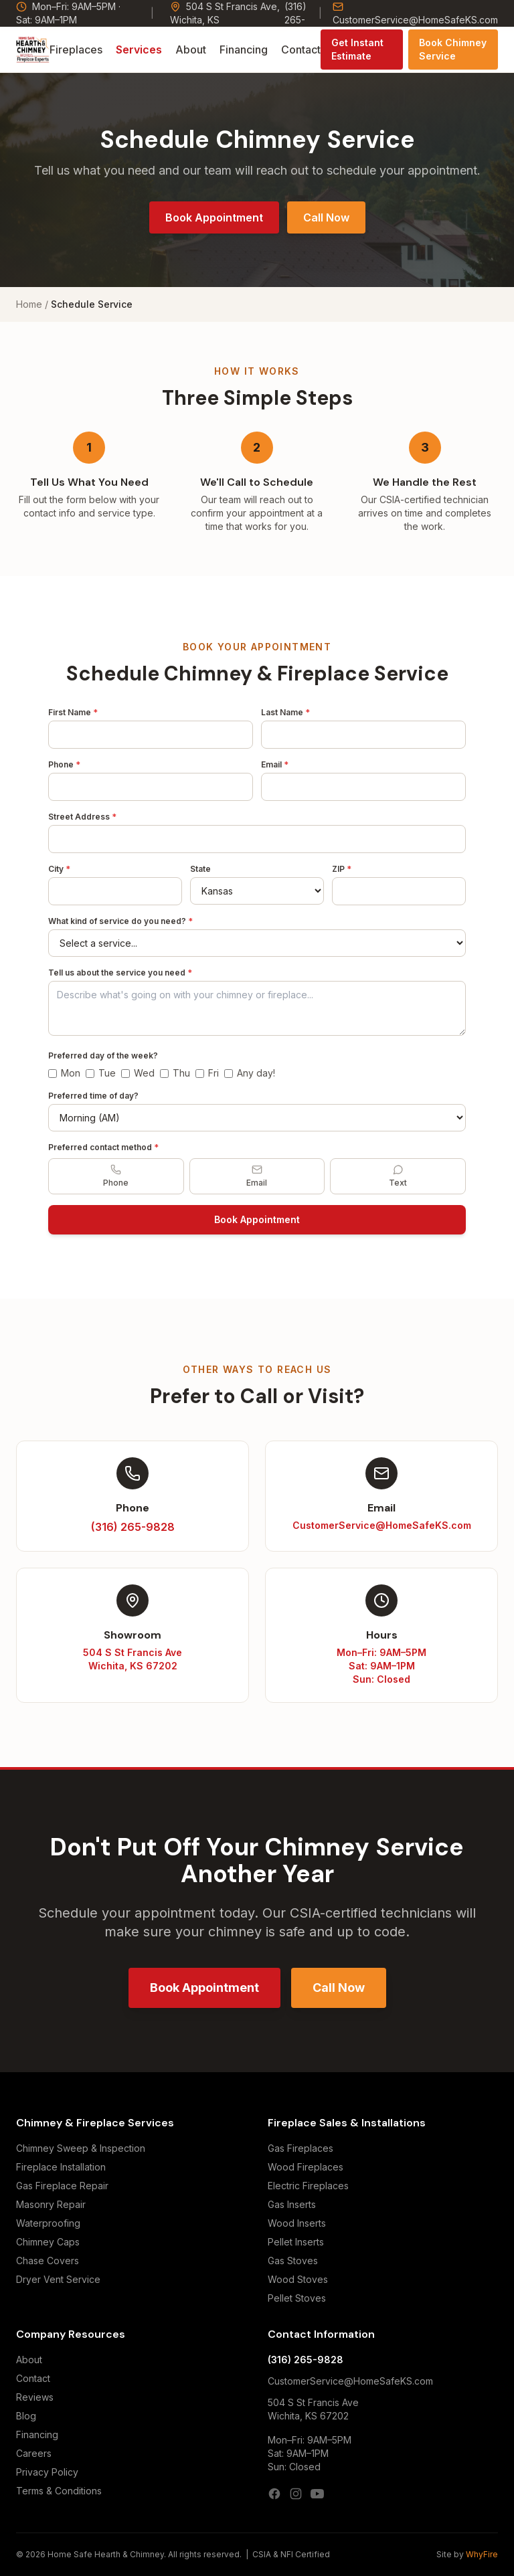 The width and height of the screenshot is (514, 2576). Describe the element at coordinates (101, 1073) in the screenshot. I see `Tue` at that location.